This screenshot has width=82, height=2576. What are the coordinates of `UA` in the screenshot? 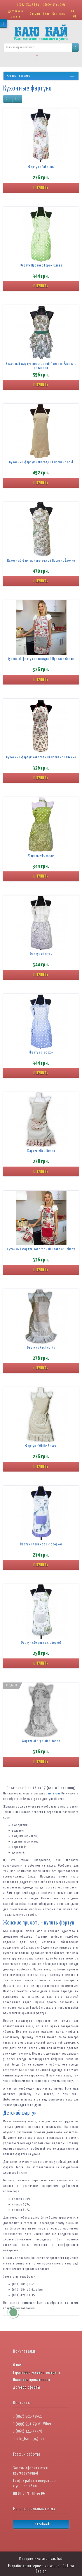 It's located at (73, 11).